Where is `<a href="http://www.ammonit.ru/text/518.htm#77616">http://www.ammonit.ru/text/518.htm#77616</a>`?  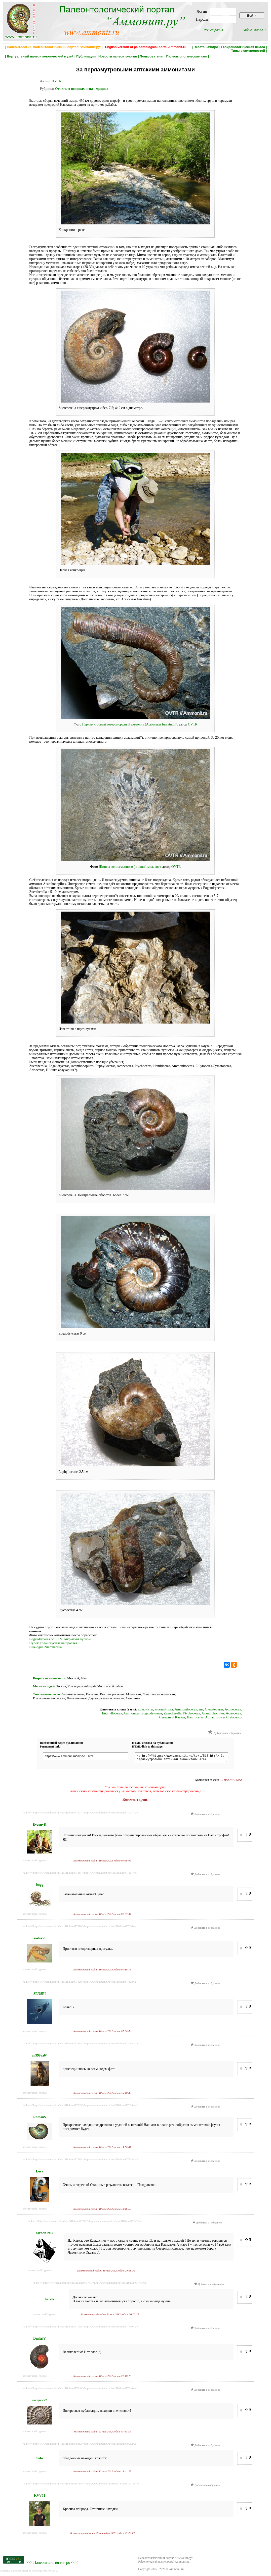 <a href="http://www.ammonit.ru/text/518.htm#77616">http://www.ammonit.ru/text/518.htm#77616</a> is located at coordinates (80, 1927).